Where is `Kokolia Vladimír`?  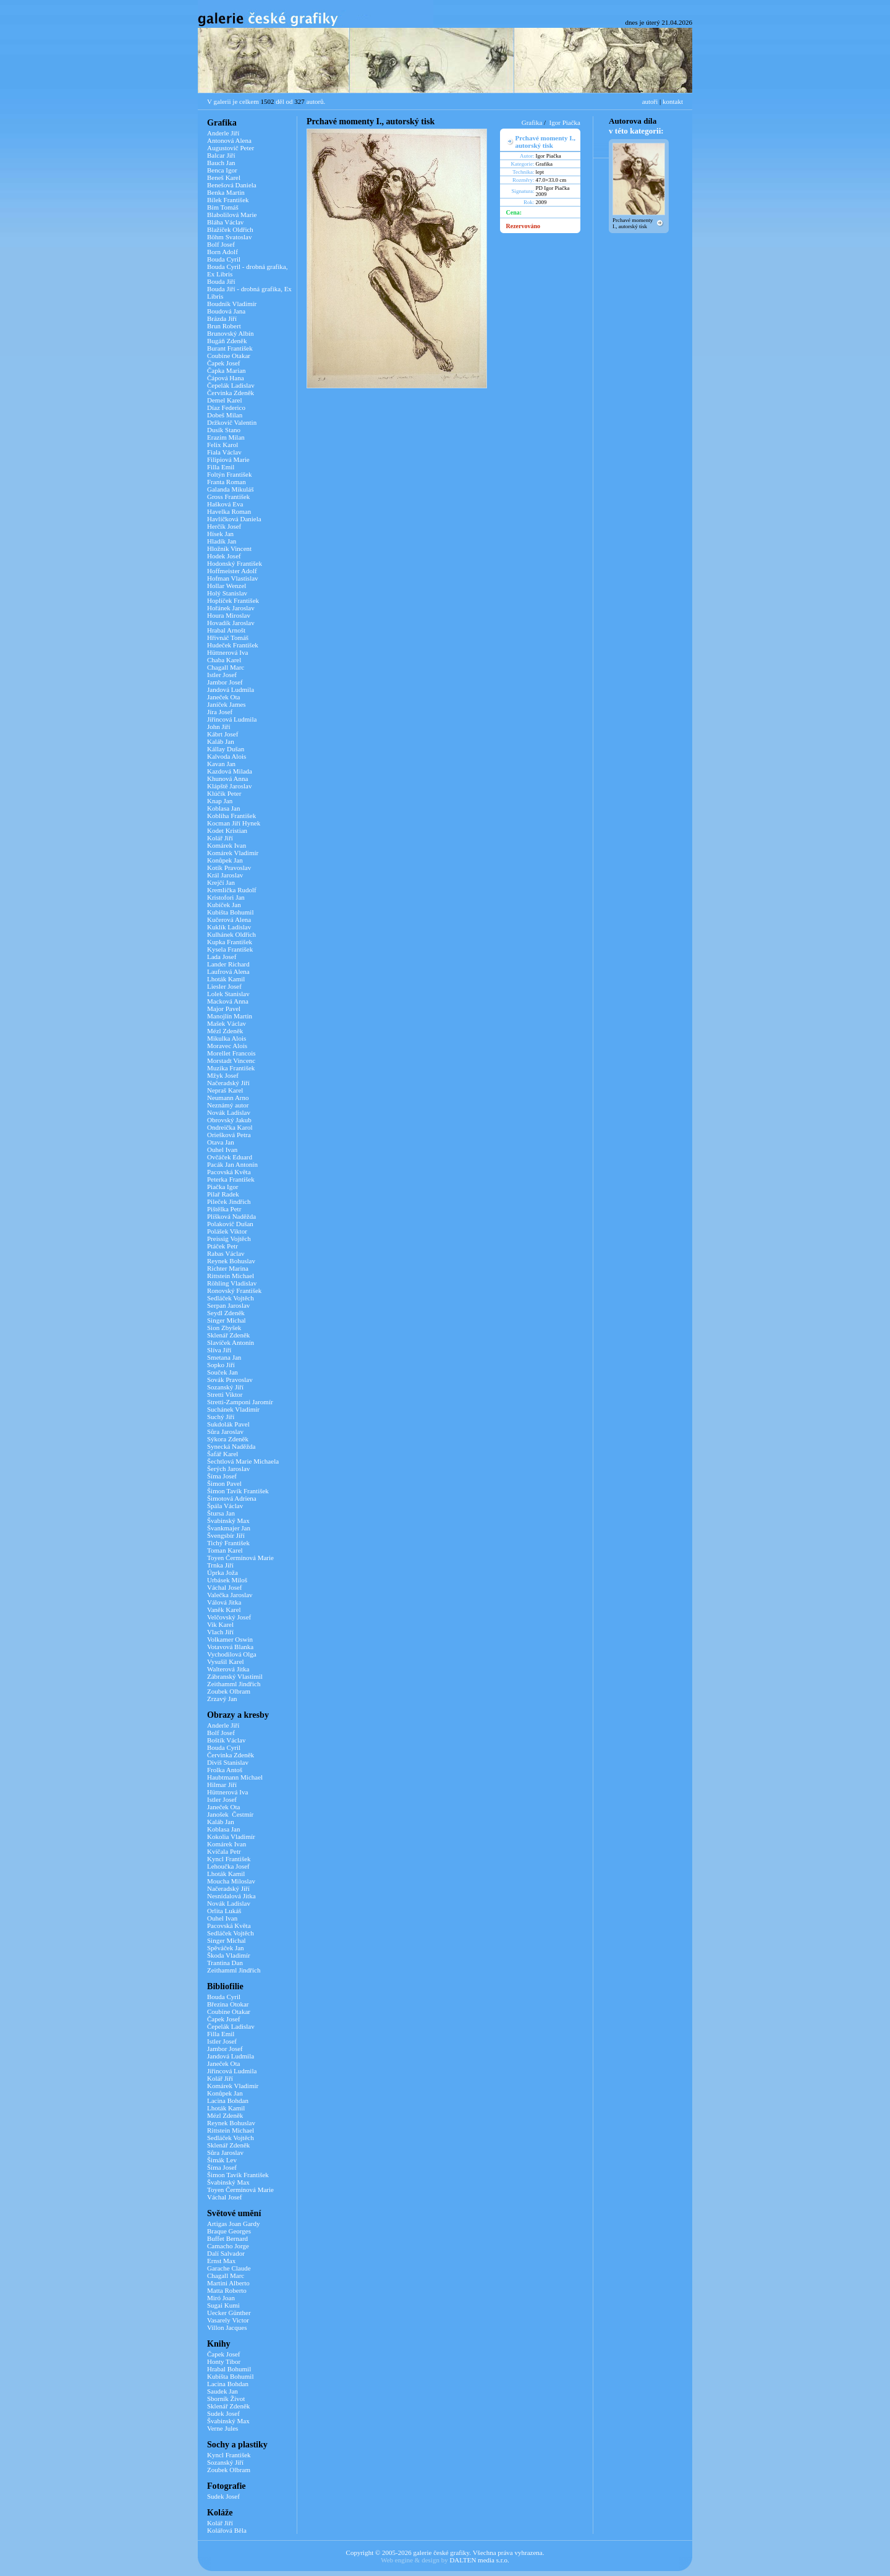 Kokolia Vladimír is located at coordinates (231, 1836).